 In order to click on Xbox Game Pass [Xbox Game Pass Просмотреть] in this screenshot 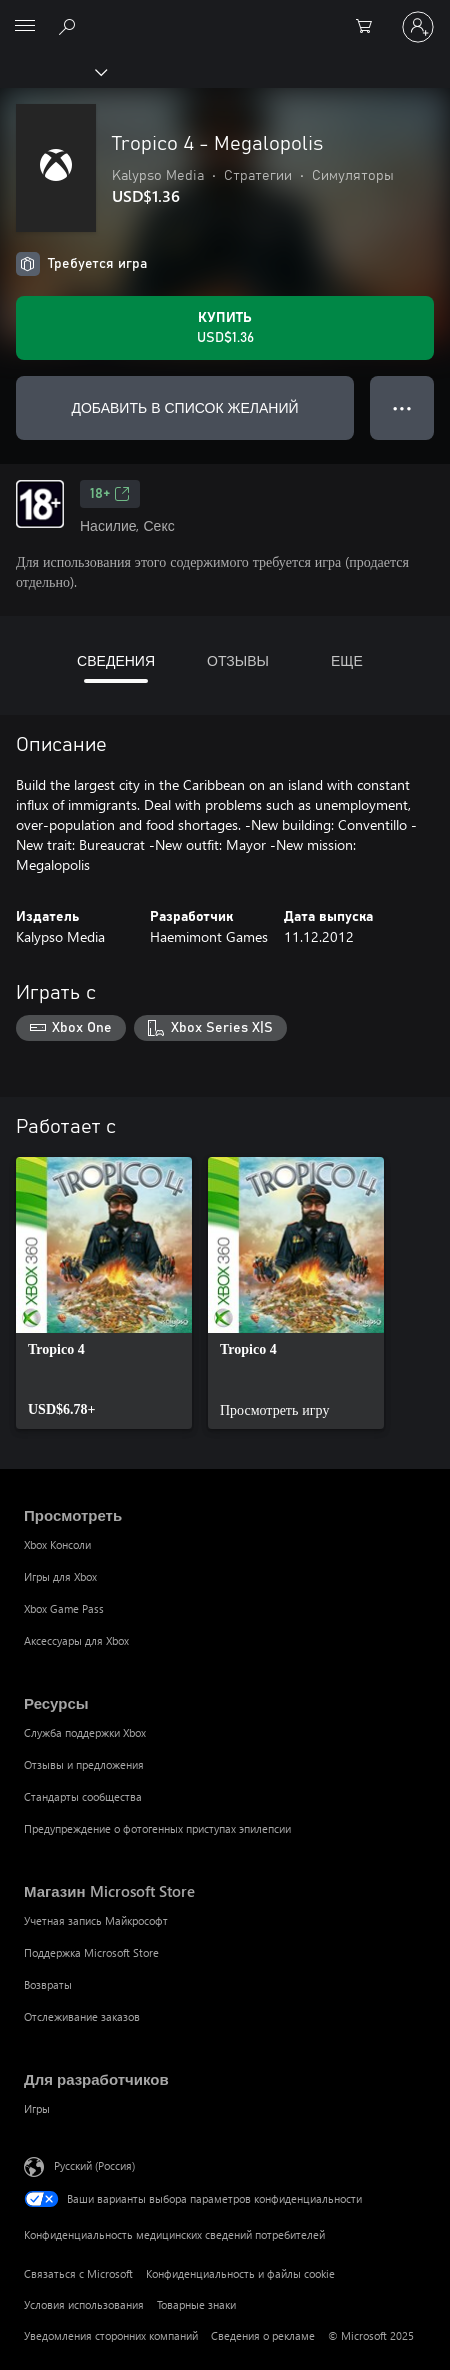, I will do `click(64, 1608)`.